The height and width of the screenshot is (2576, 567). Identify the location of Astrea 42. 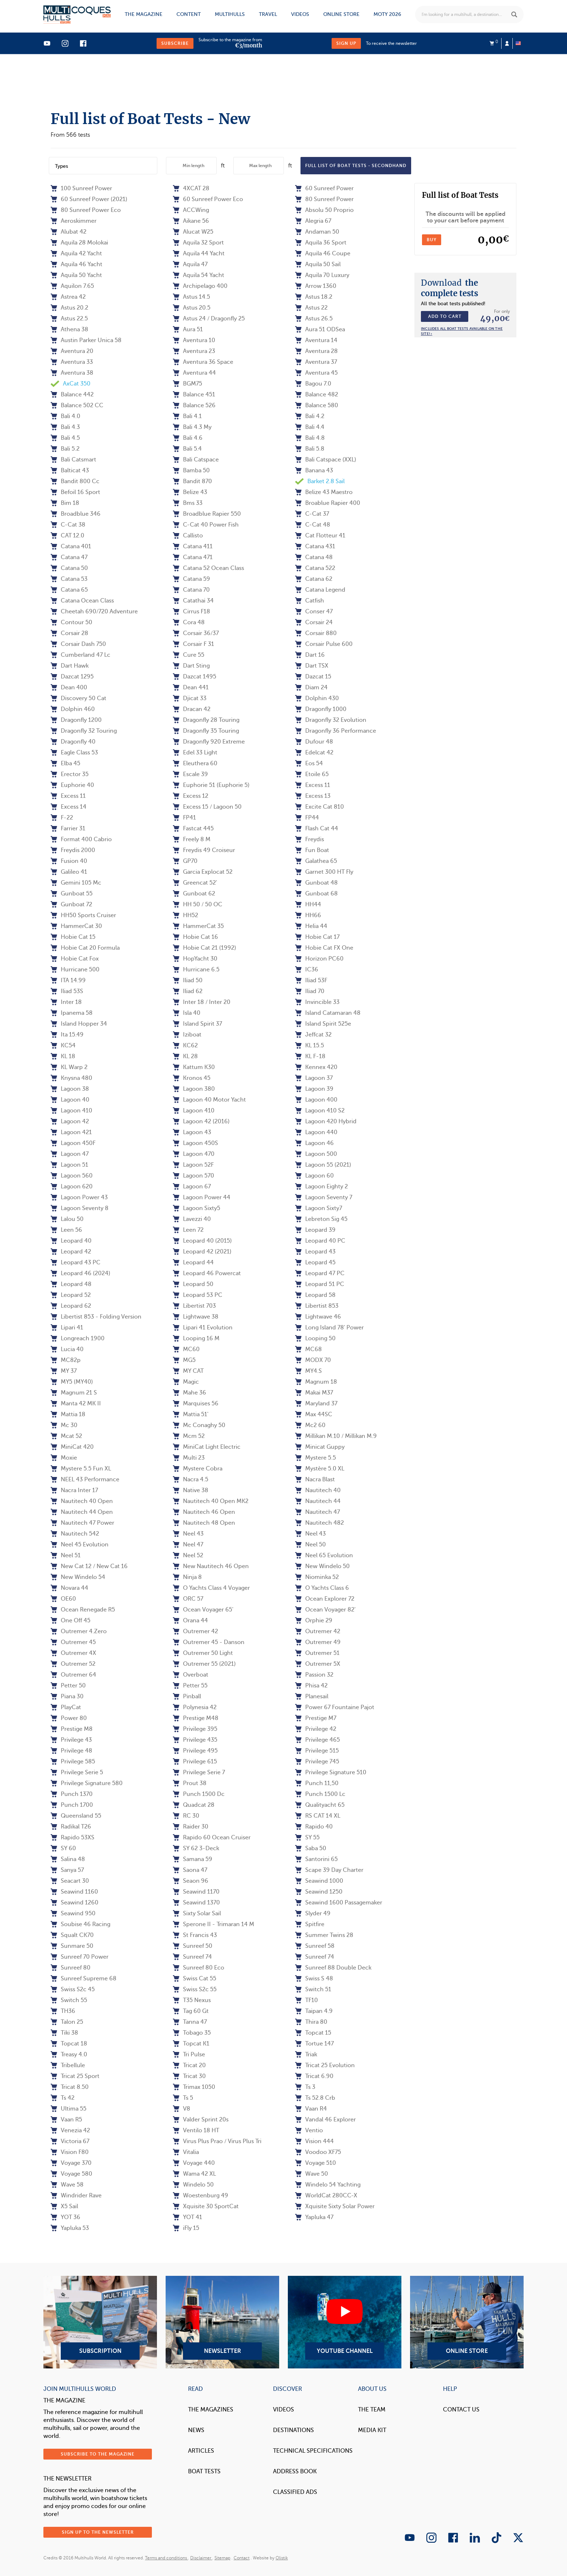
(68, 297).